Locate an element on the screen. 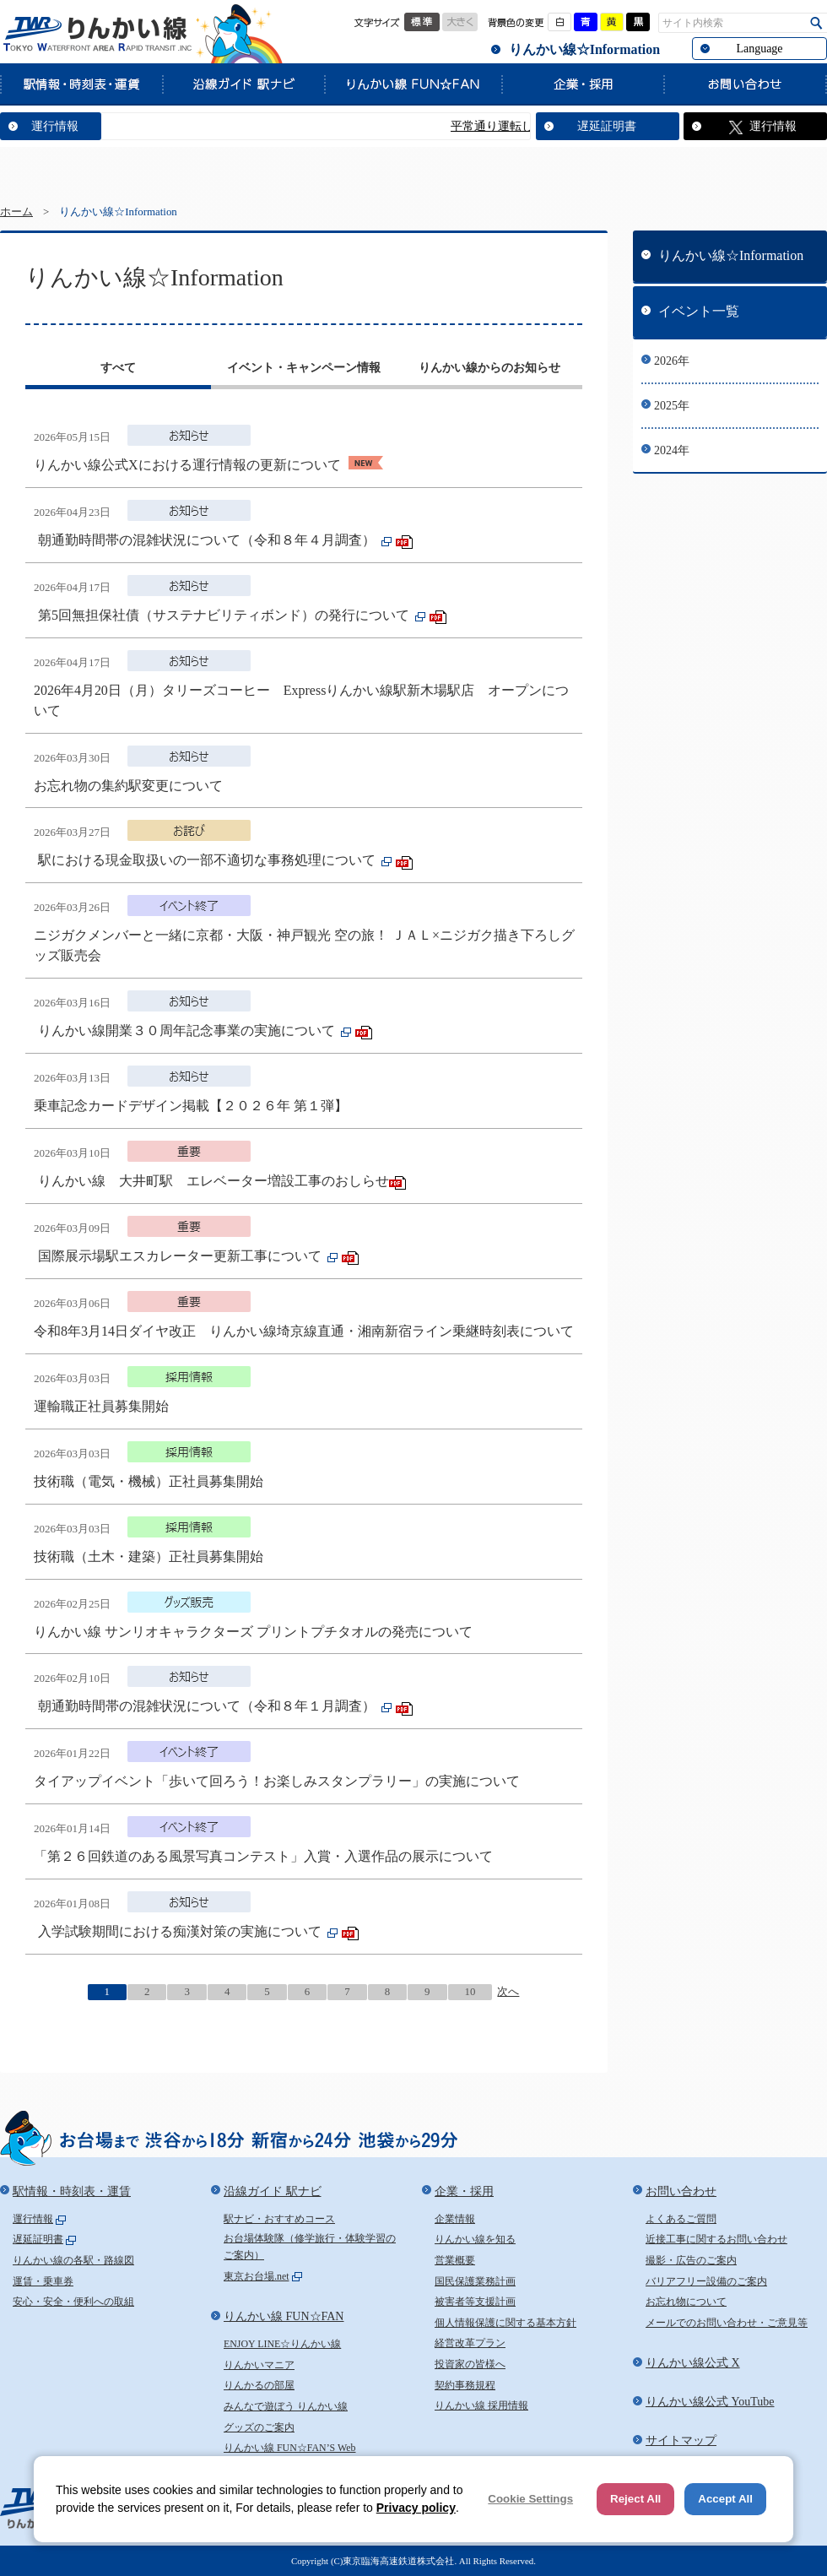 This screenshot has height=2576, width=827. Privacy policy is located at coordinates (416, 2507).